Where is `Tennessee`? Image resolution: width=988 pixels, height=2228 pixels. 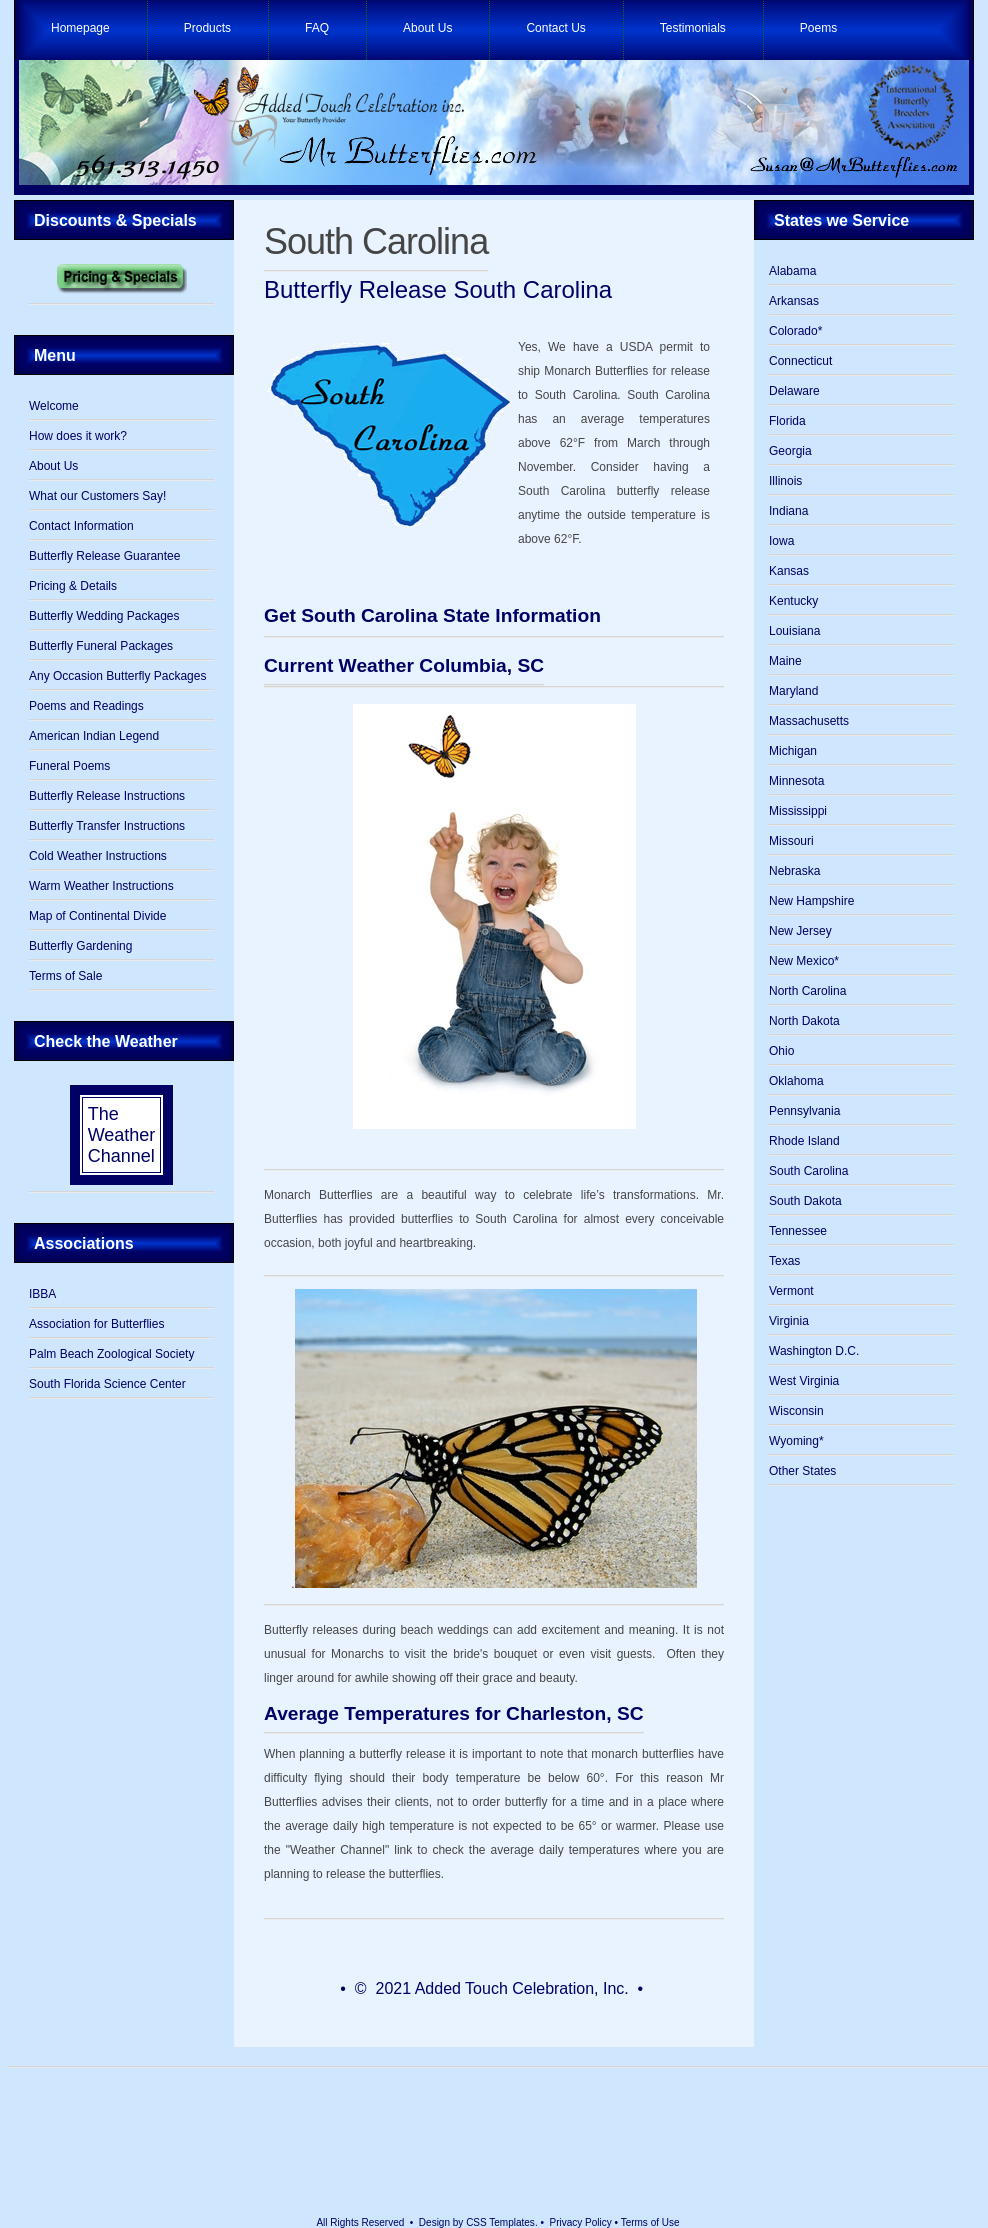 Tennessee is located at coordinates (798, 1231).